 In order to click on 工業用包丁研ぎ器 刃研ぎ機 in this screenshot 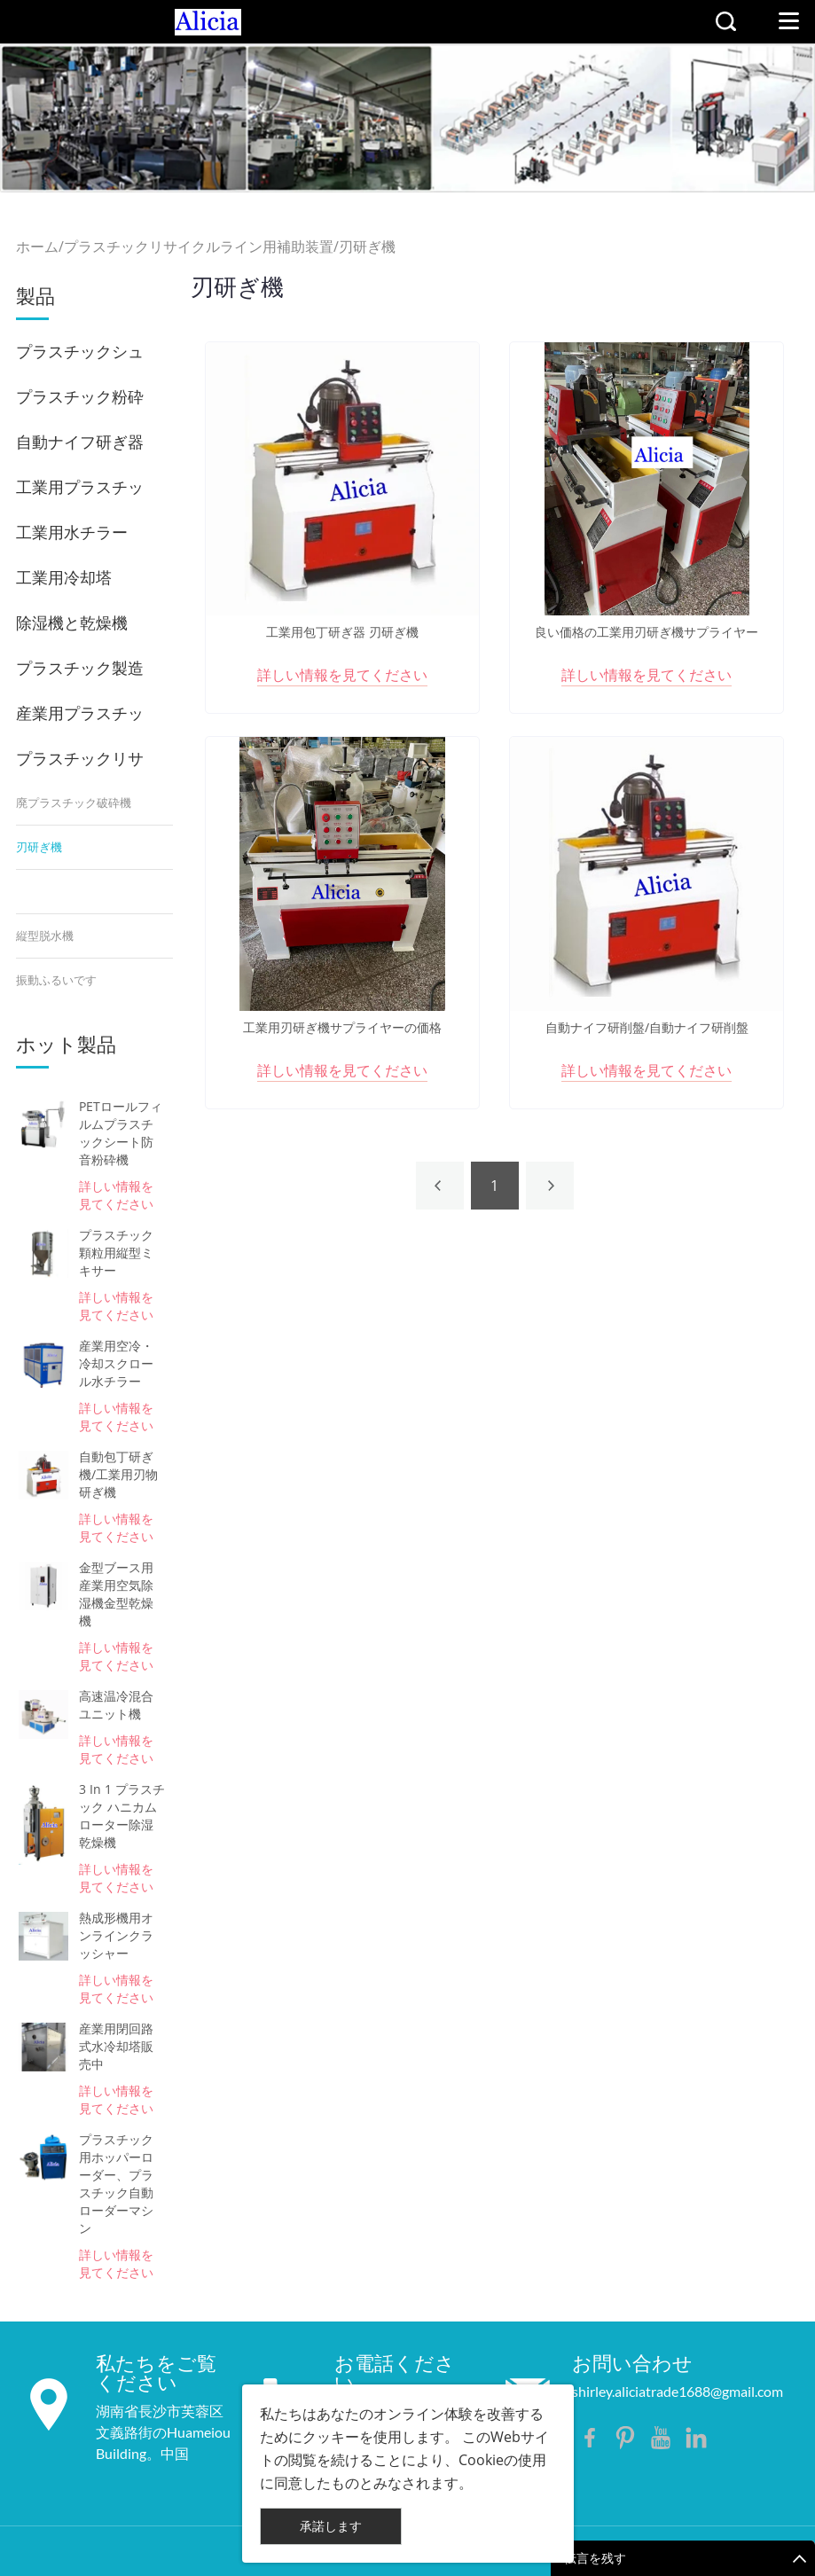, I will do `click(342, 632)`.